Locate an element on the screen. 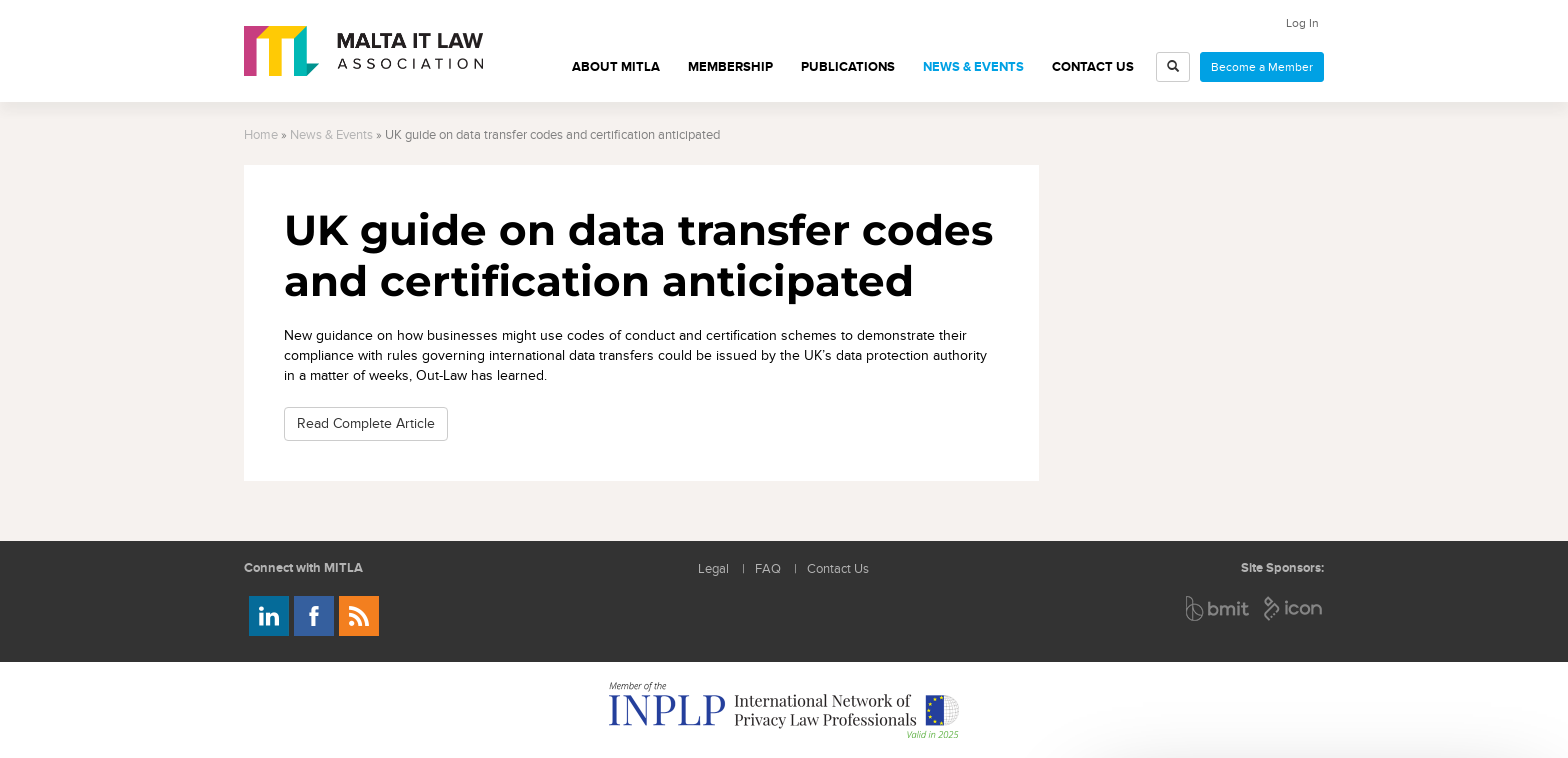 The image size is (1568, 758). Contact Us is located at coordinates (1093, 67).